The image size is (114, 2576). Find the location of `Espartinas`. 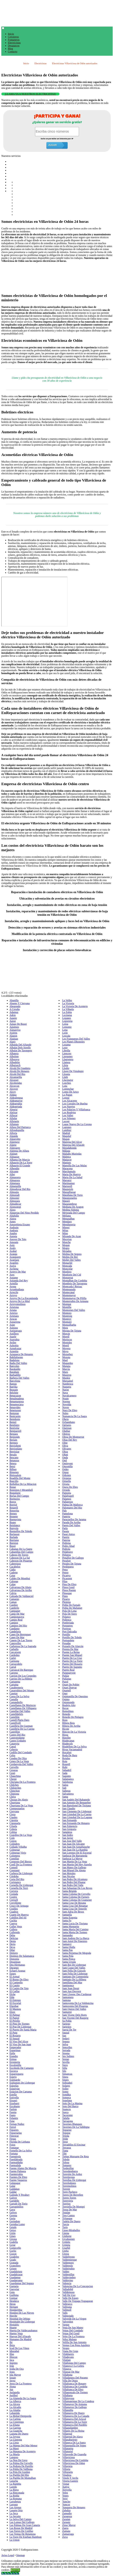

Espartinas is located at coordinates (15, 2050).